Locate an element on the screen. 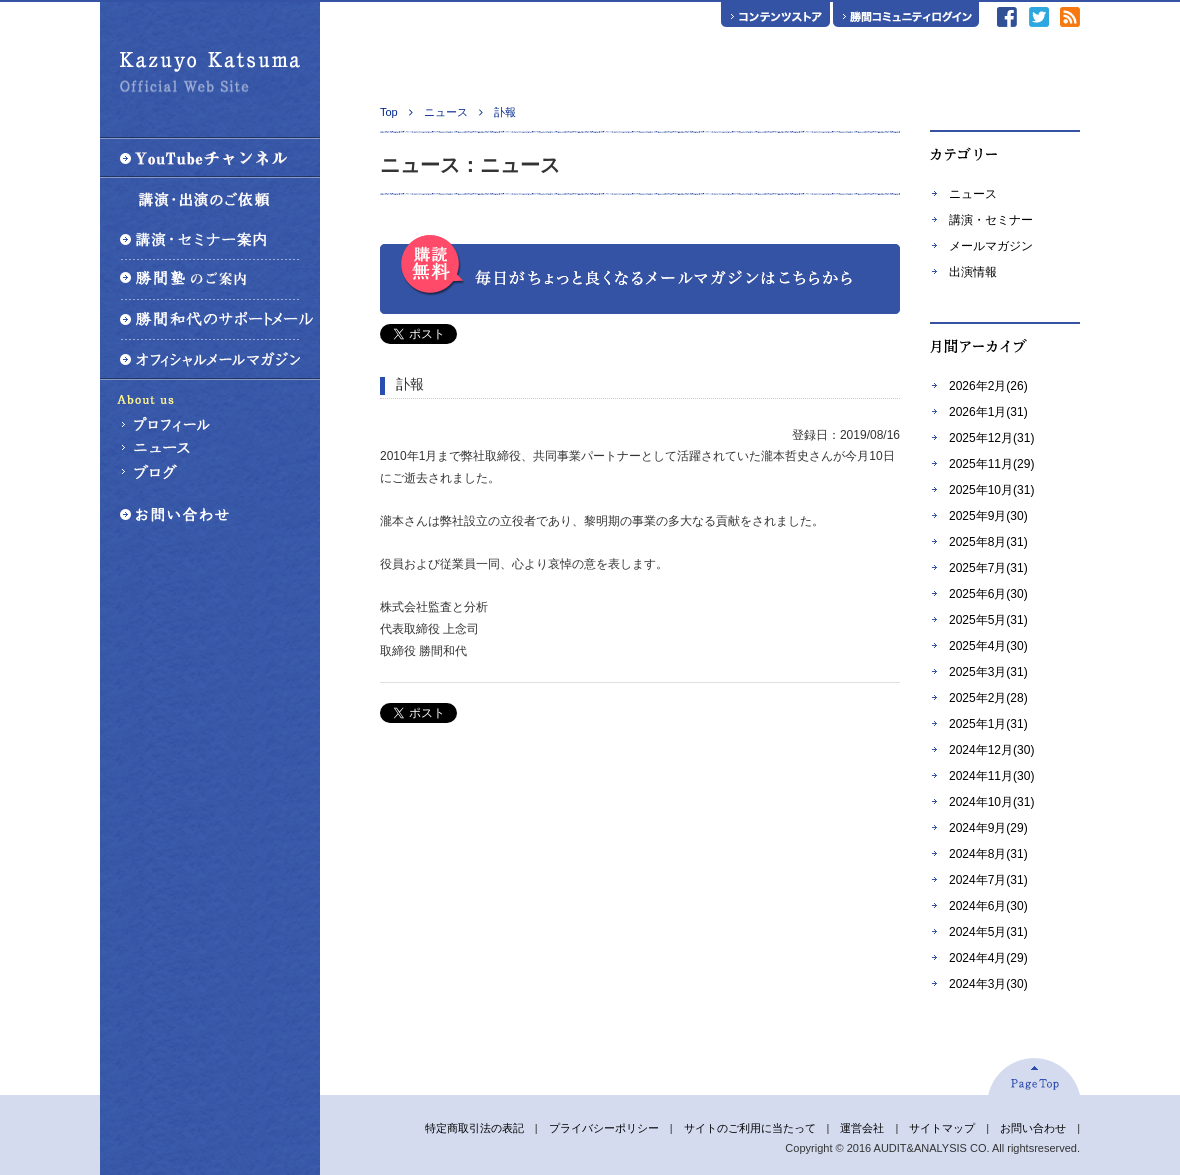 Image resolution: width=1180 pixels, height=1175 pixels. 2025年11月(29) is located at coordinates (991, 464).